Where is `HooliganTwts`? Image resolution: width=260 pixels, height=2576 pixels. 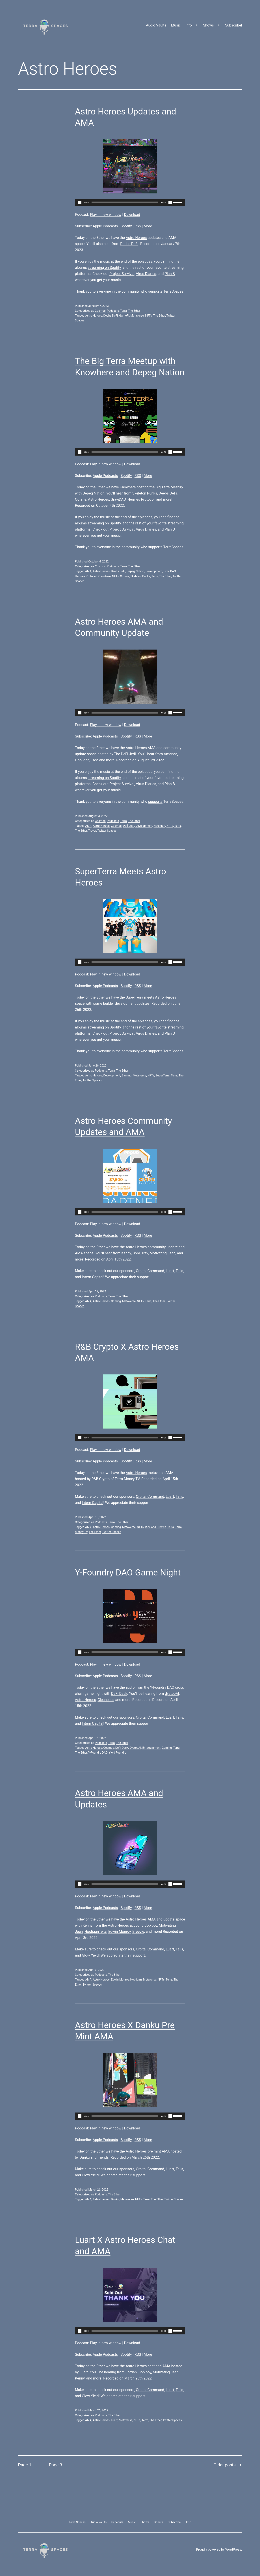
HooliganTwts is located at coordinates (95, 1931).